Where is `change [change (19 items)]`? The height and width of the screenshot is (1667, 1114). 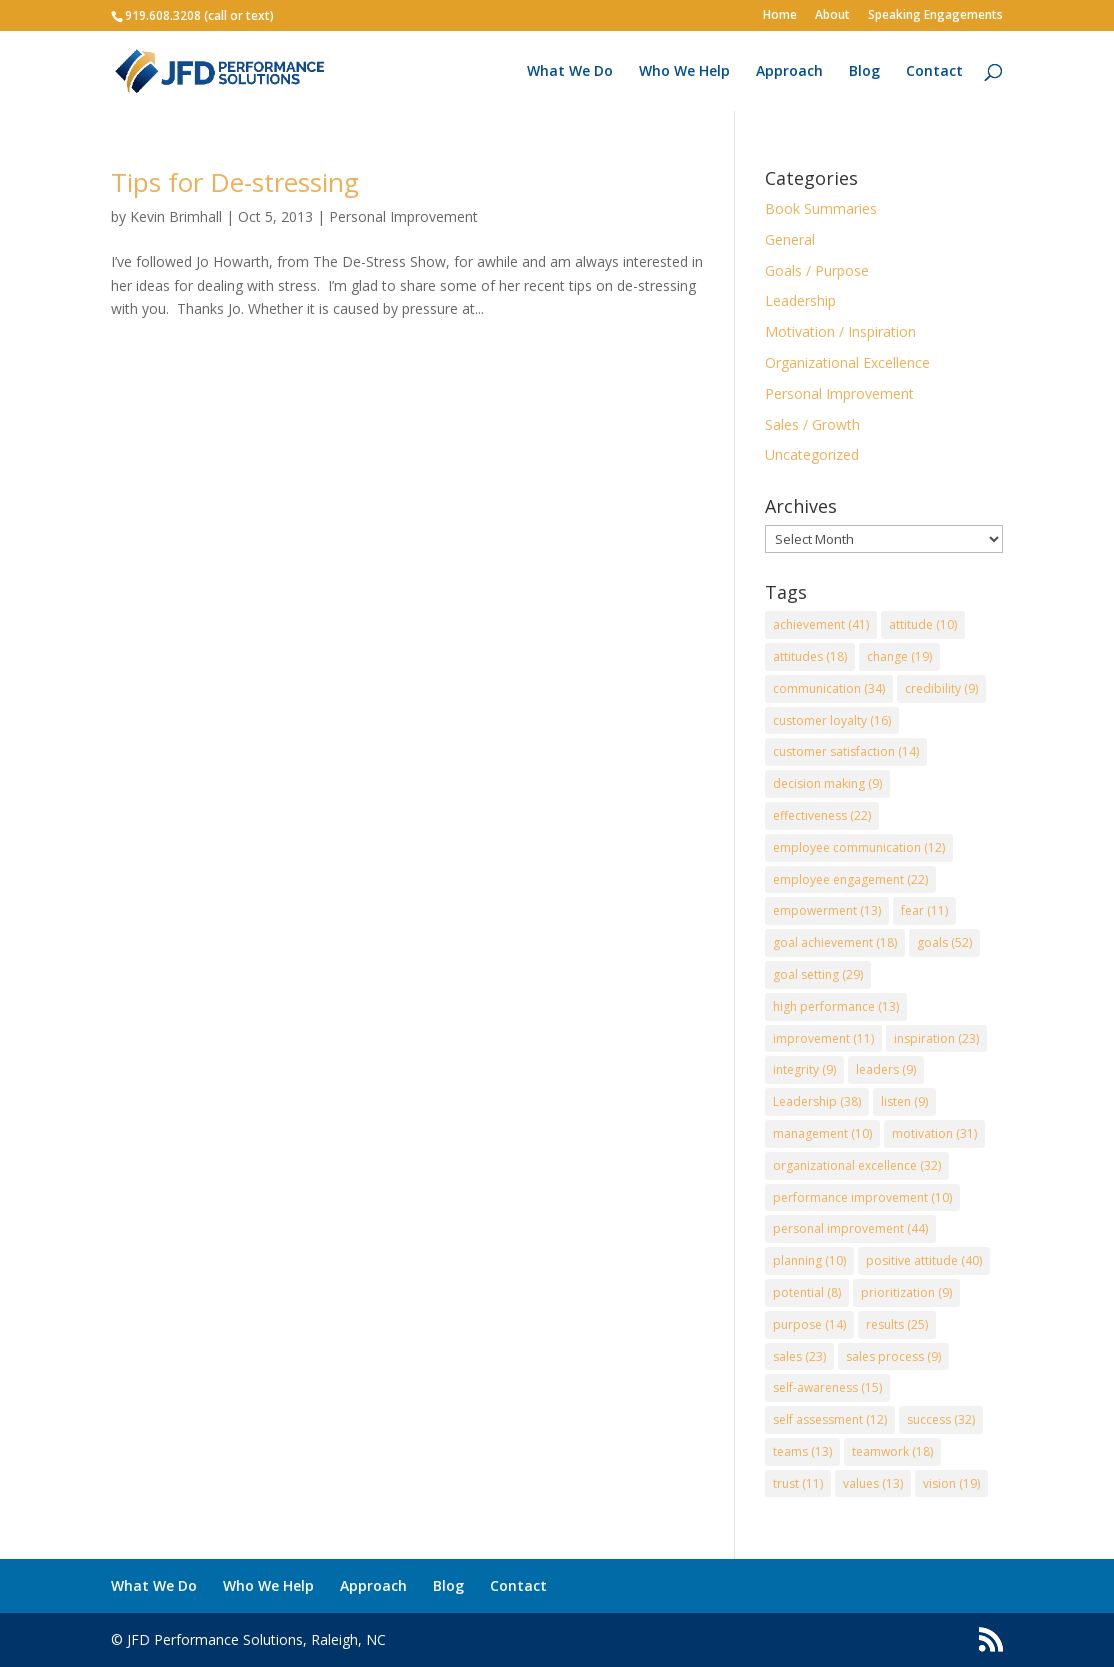 change [change (19 items)] is located at coordinates (899, 656).